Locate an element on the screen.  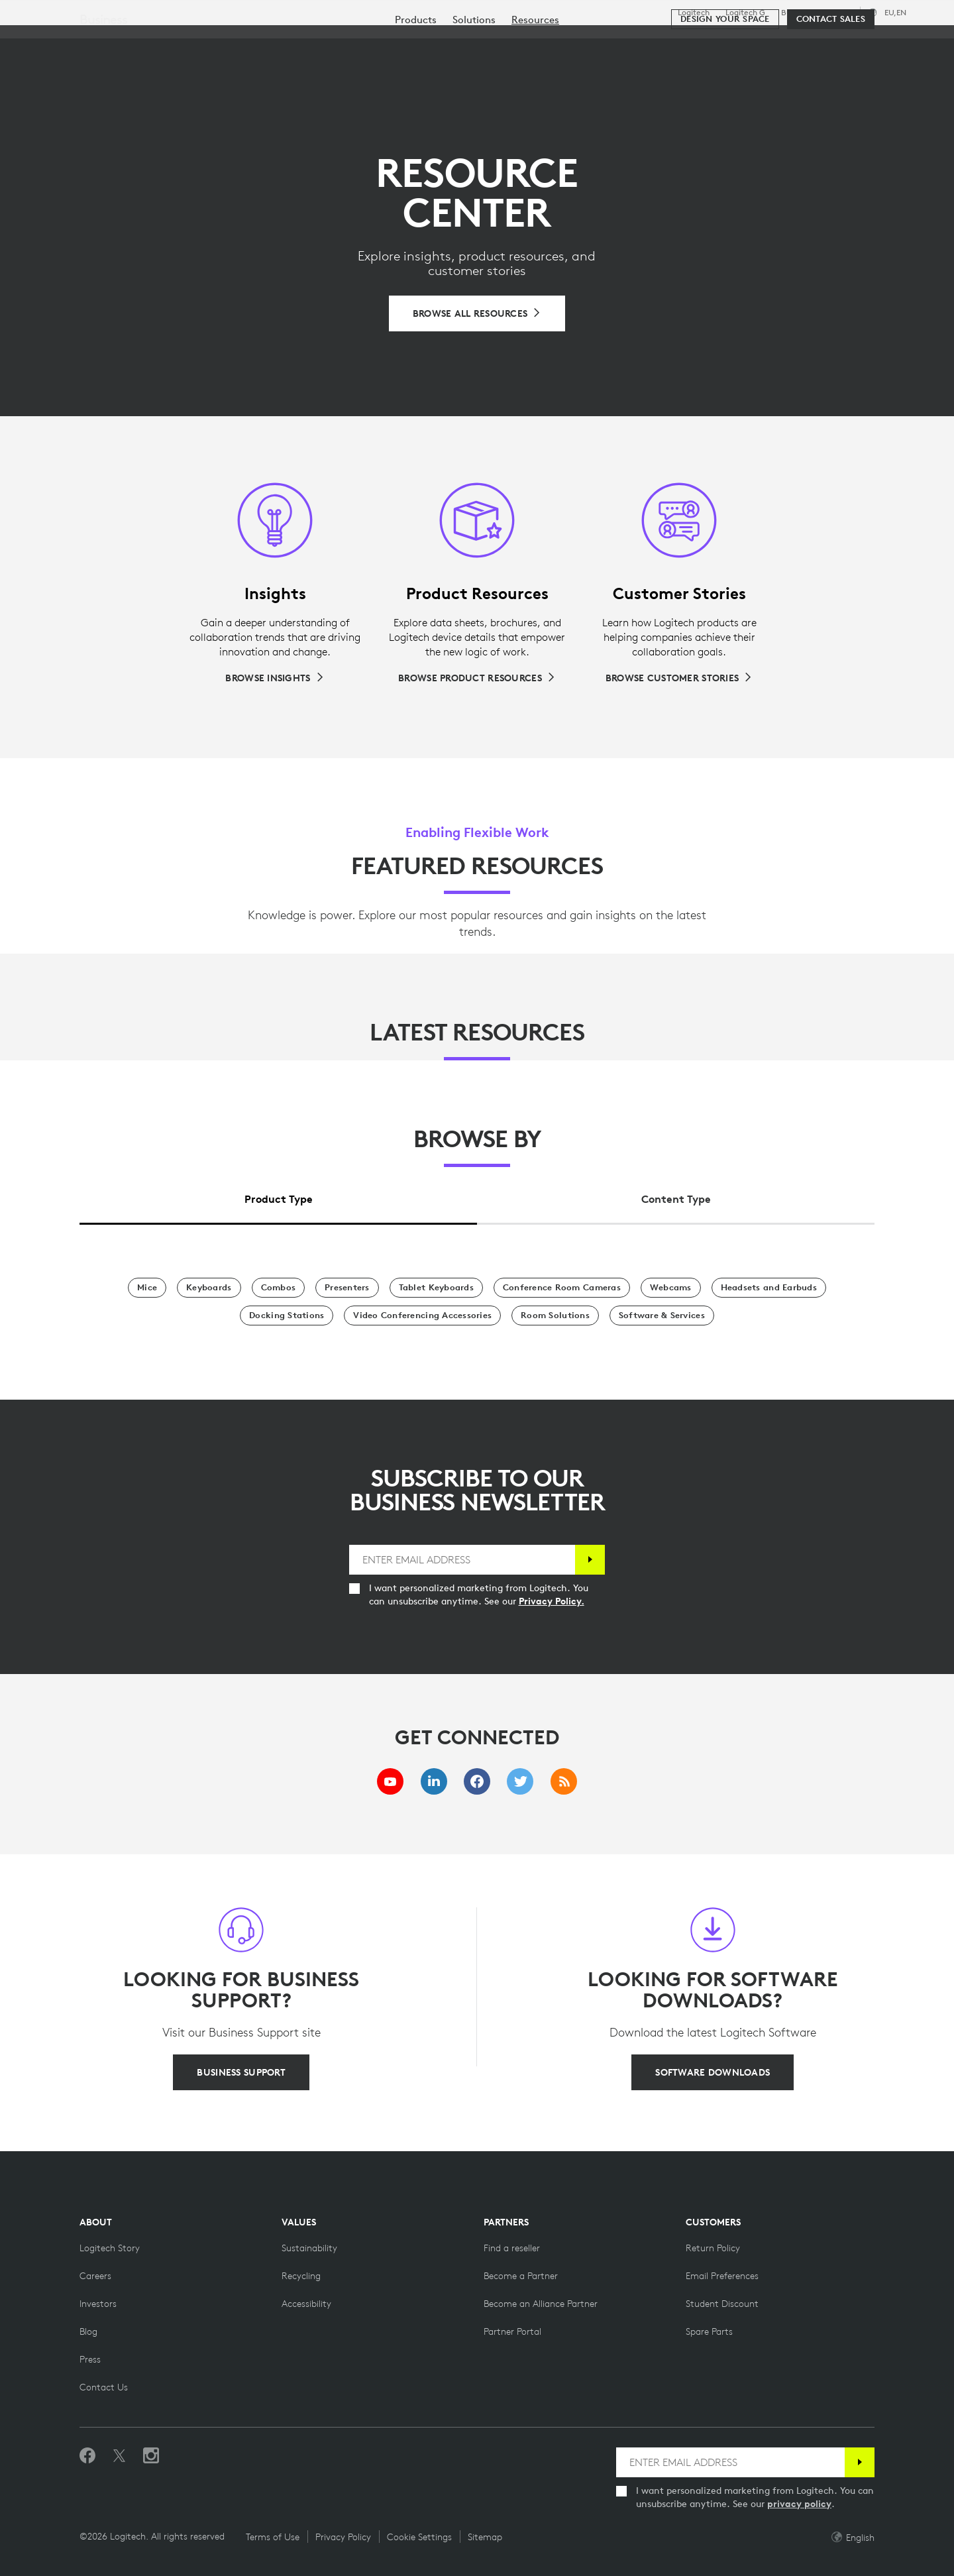
[Follow us on Instagram] is located at coordinates (151, 2456).